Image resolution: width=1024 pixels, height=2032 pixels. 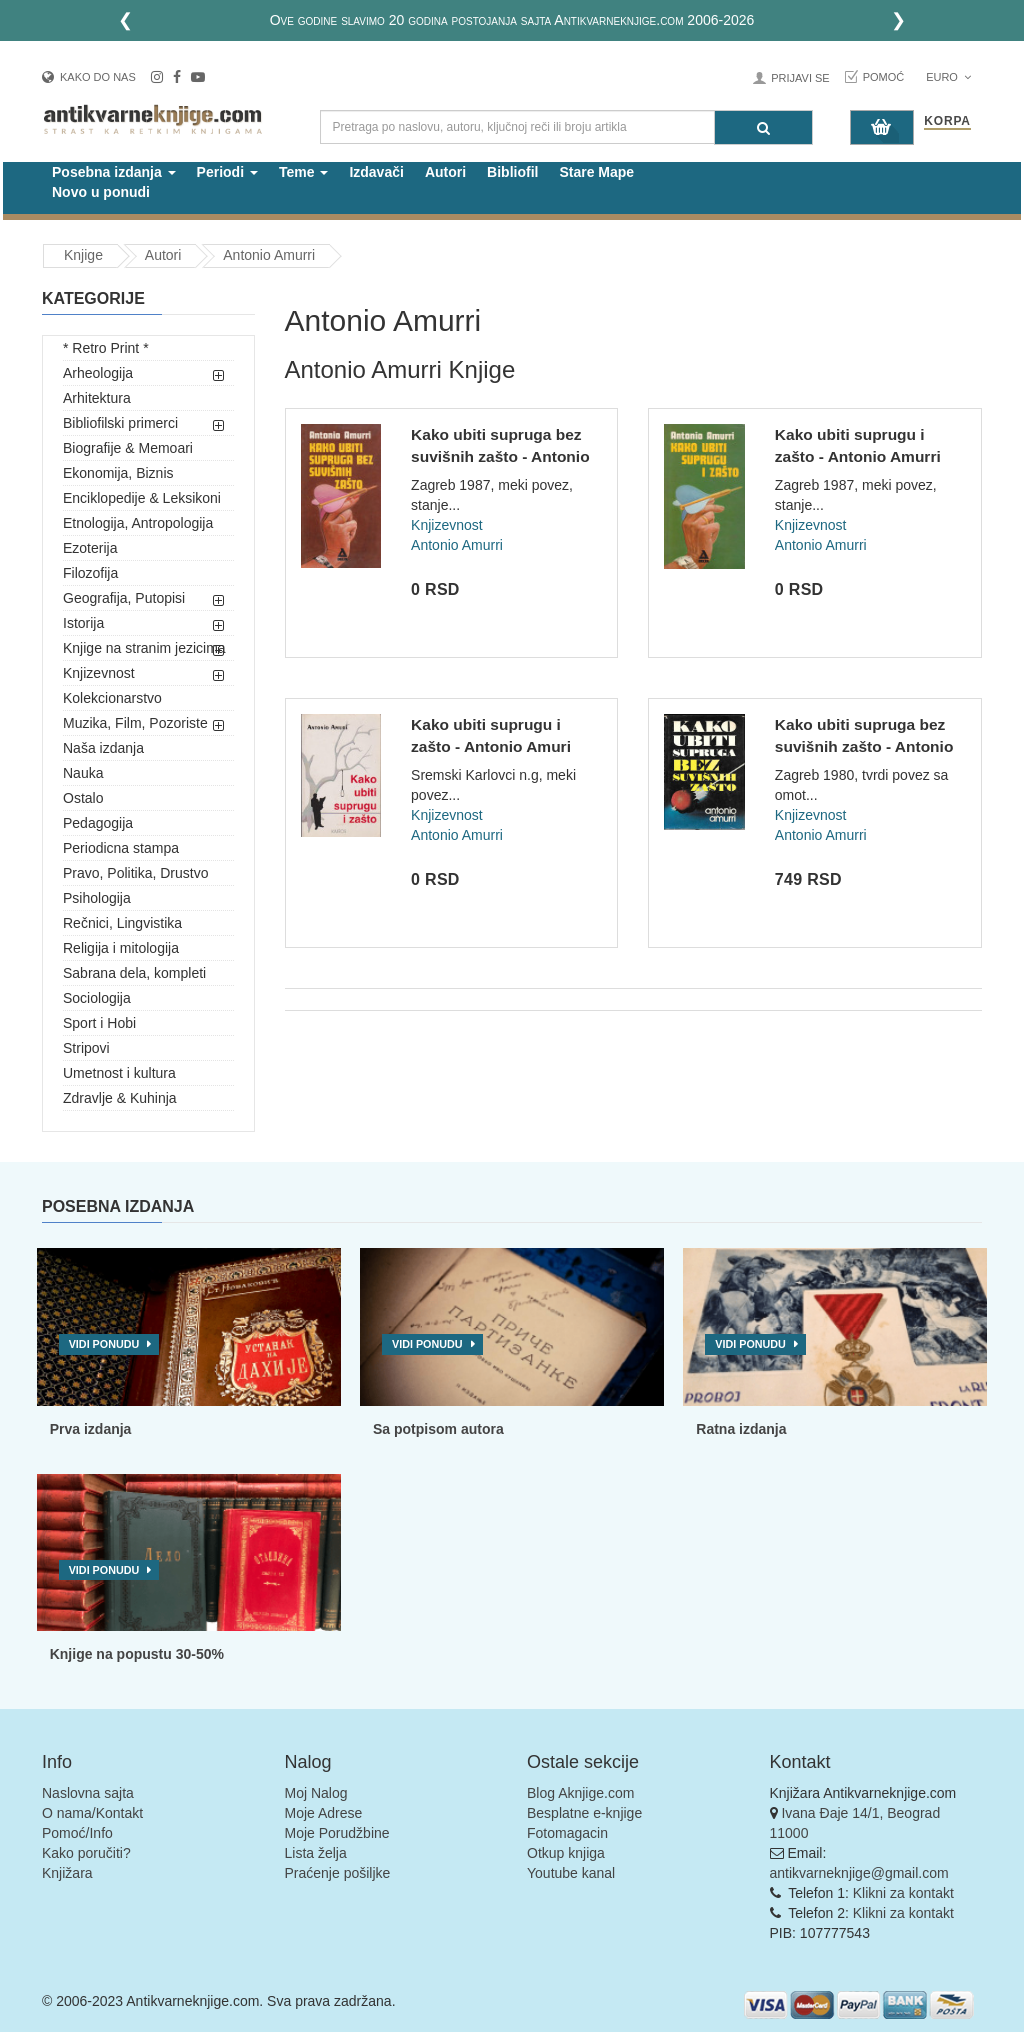 I want to click on Etnologija, Antropologija, so click(x=138, y=523).